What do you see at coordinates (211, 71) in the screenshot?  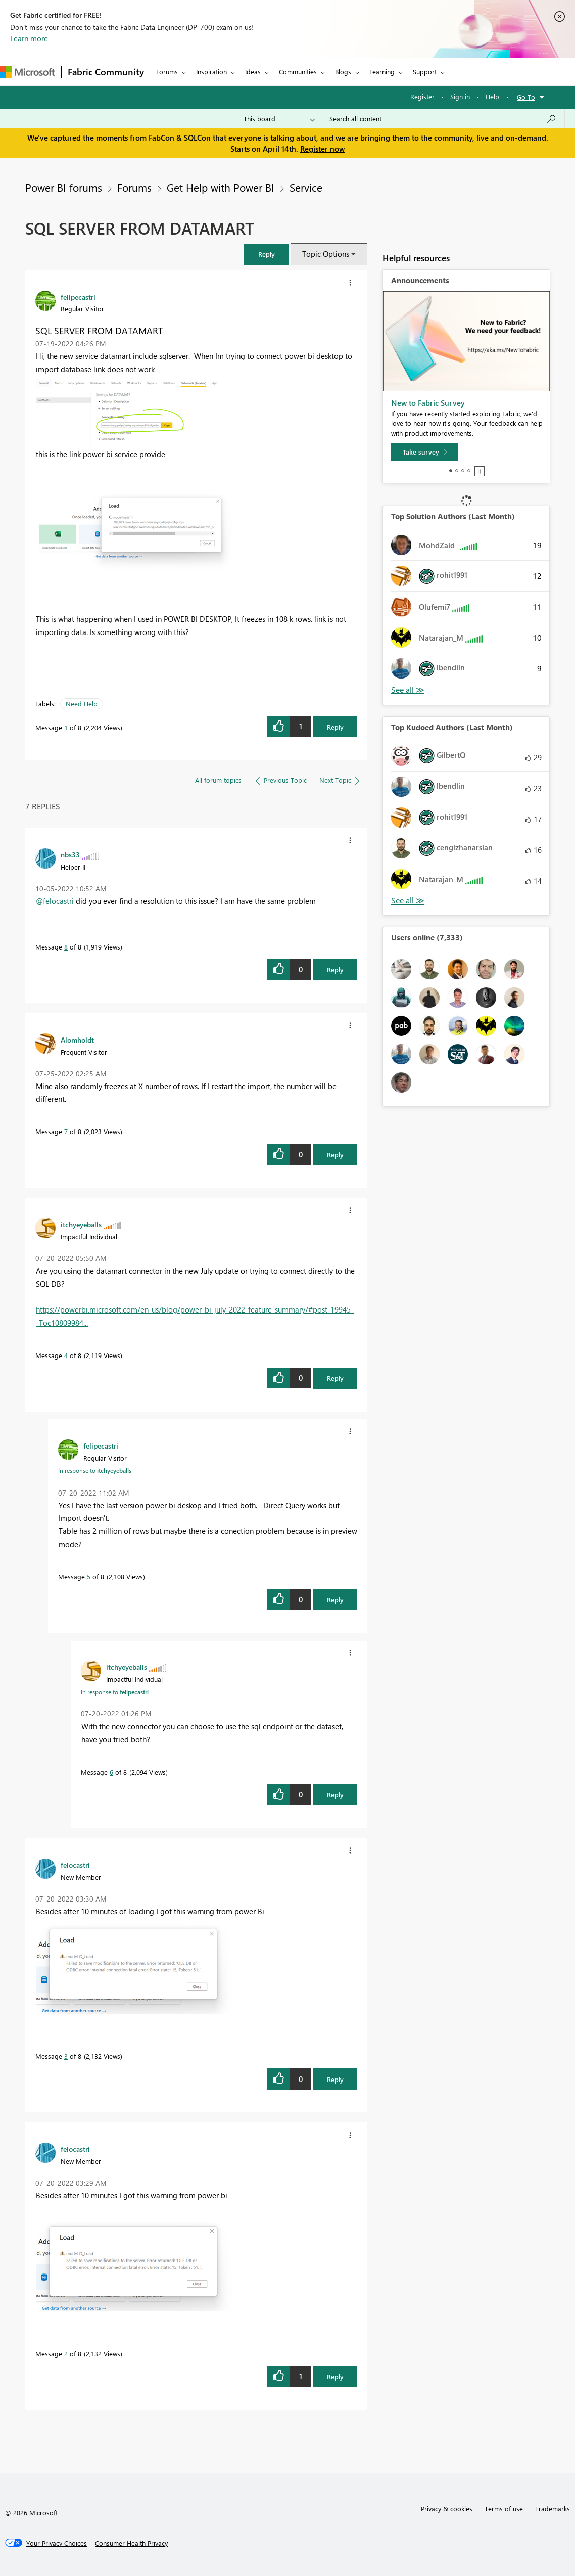 I see `Inspiration` at bounding box center [211, 71].